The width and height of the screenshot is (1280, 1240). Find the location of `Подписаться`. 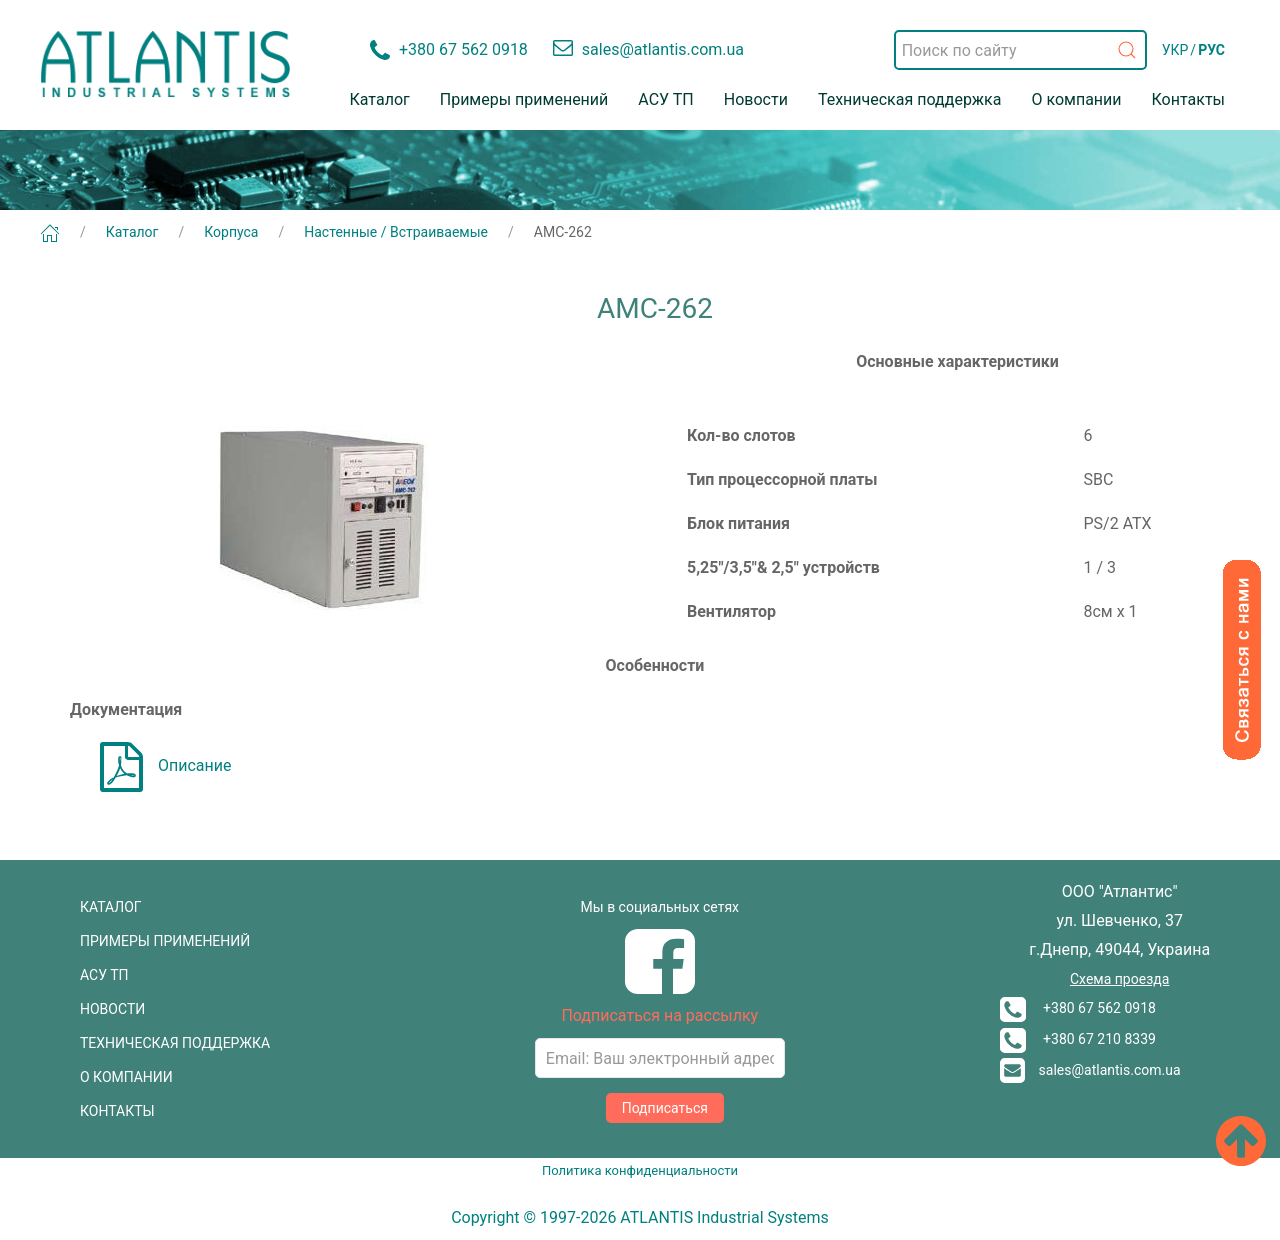

Подписаться is located at coordinates (665, 1108).